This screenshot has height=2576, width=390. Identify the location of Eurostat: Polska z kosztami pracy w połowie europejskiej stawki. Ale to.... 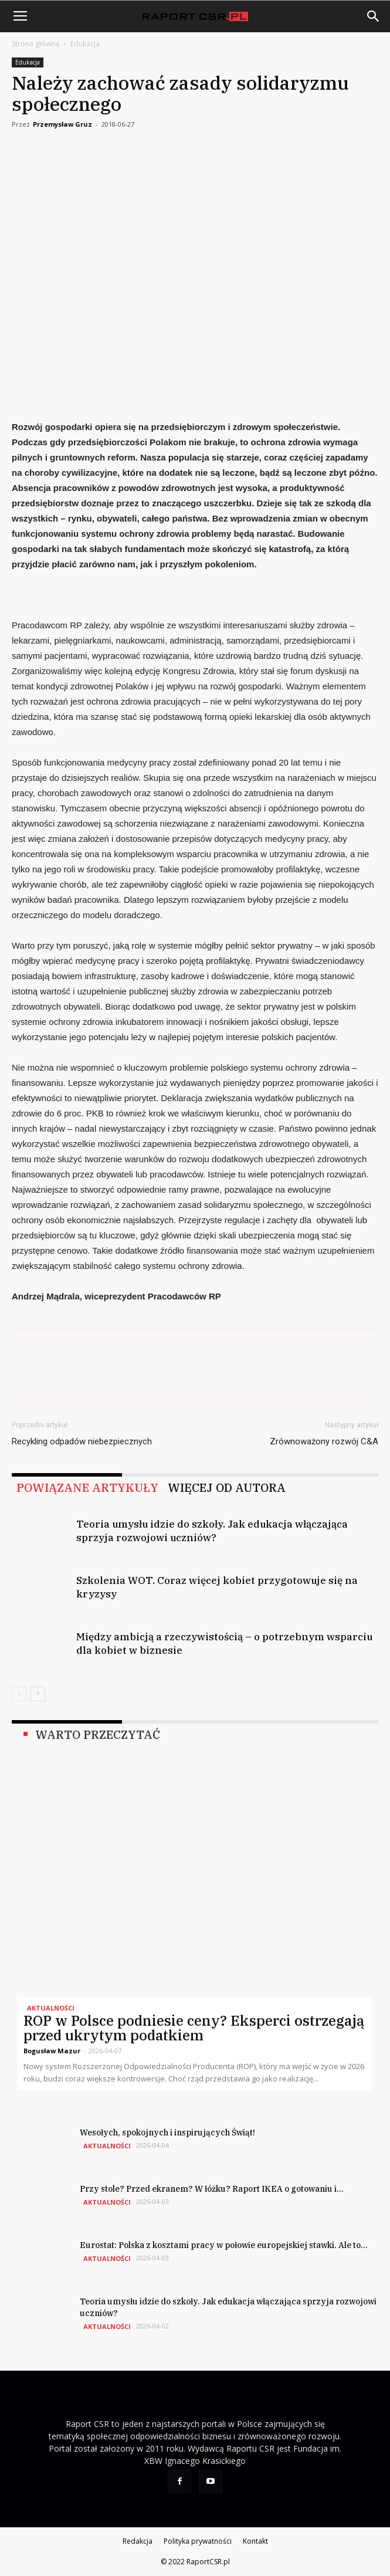
(224, 2245).